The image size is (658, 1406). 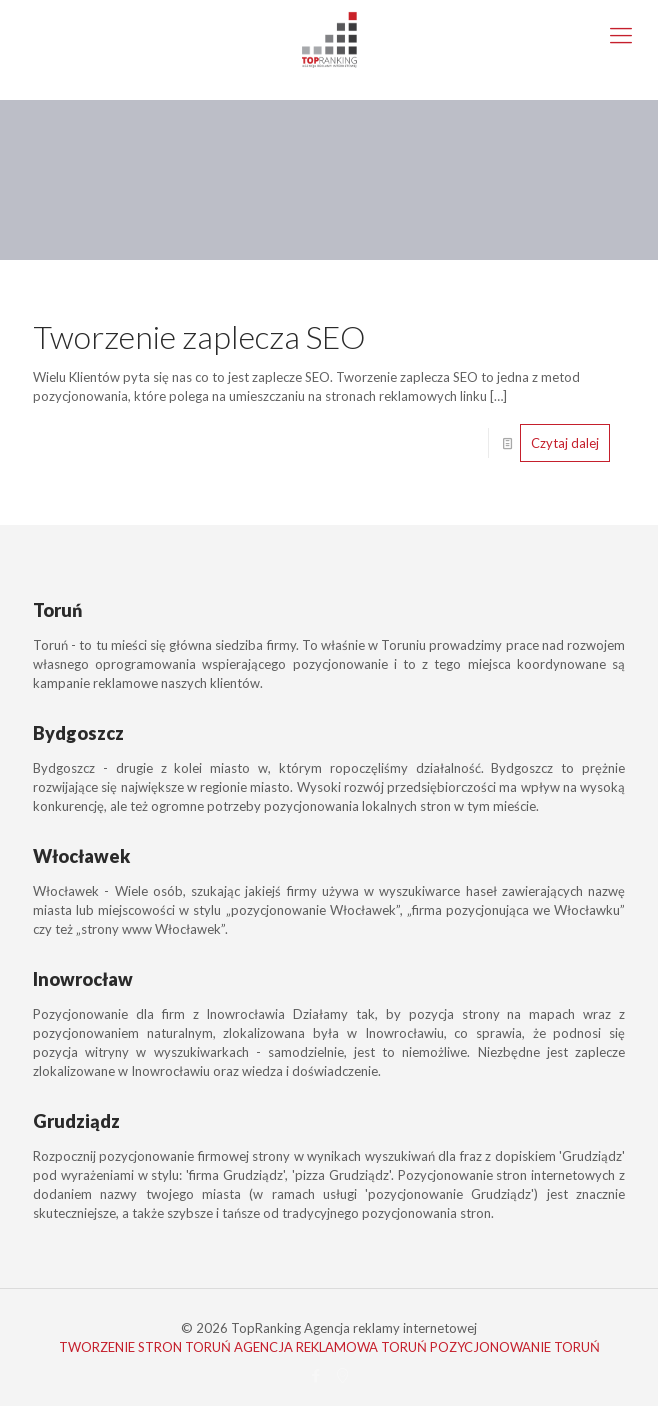 I want to click on TWORZENIE STRON TORUŃ, so click(x=145, y=1347).